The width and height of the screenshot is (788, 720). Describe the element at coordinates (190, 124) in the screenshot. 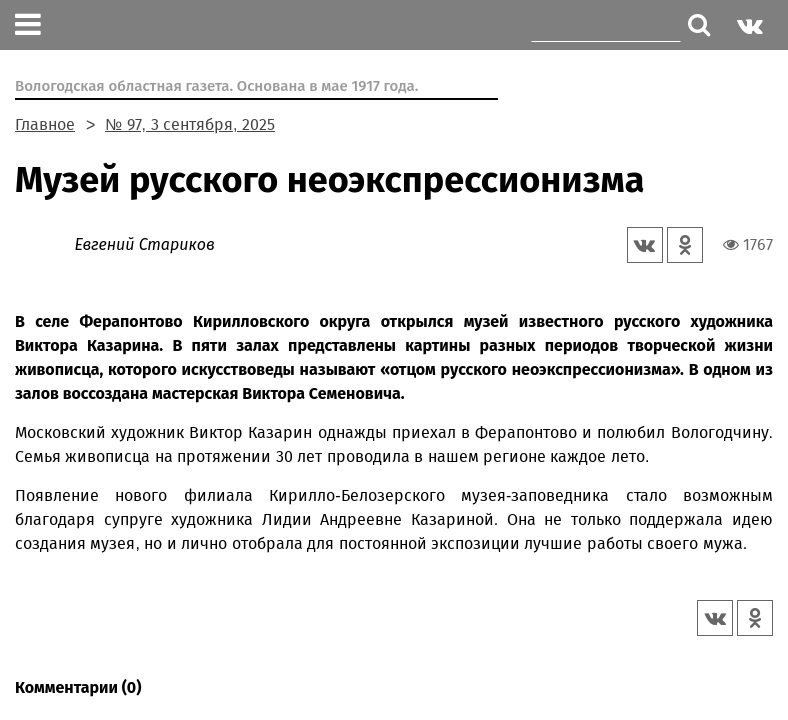

I see `№ 97, 3 сентября, 2025` at that location.